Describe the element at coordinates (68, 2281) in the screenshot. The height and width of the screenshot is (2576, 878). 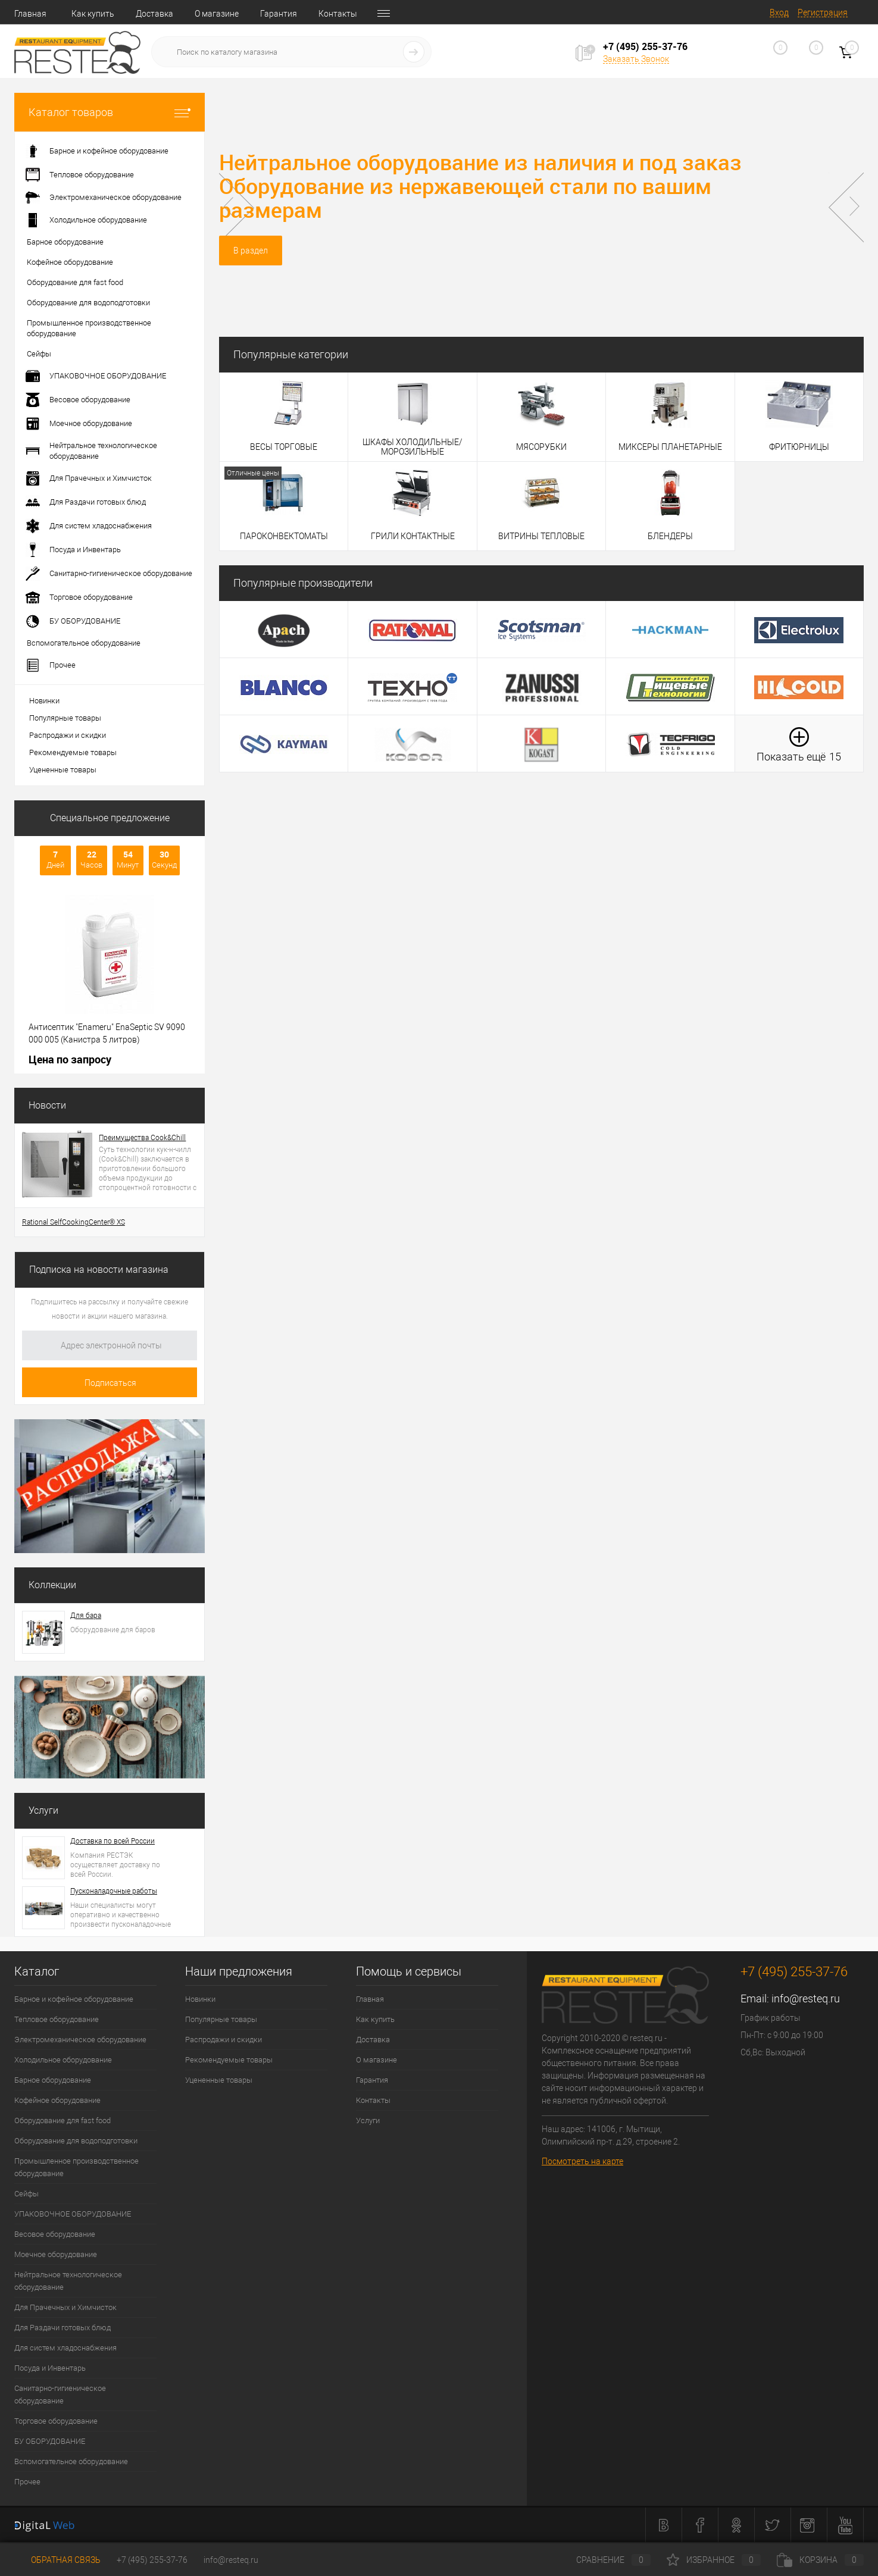
I see `Нейтральное технологическое оборудование` at that location.